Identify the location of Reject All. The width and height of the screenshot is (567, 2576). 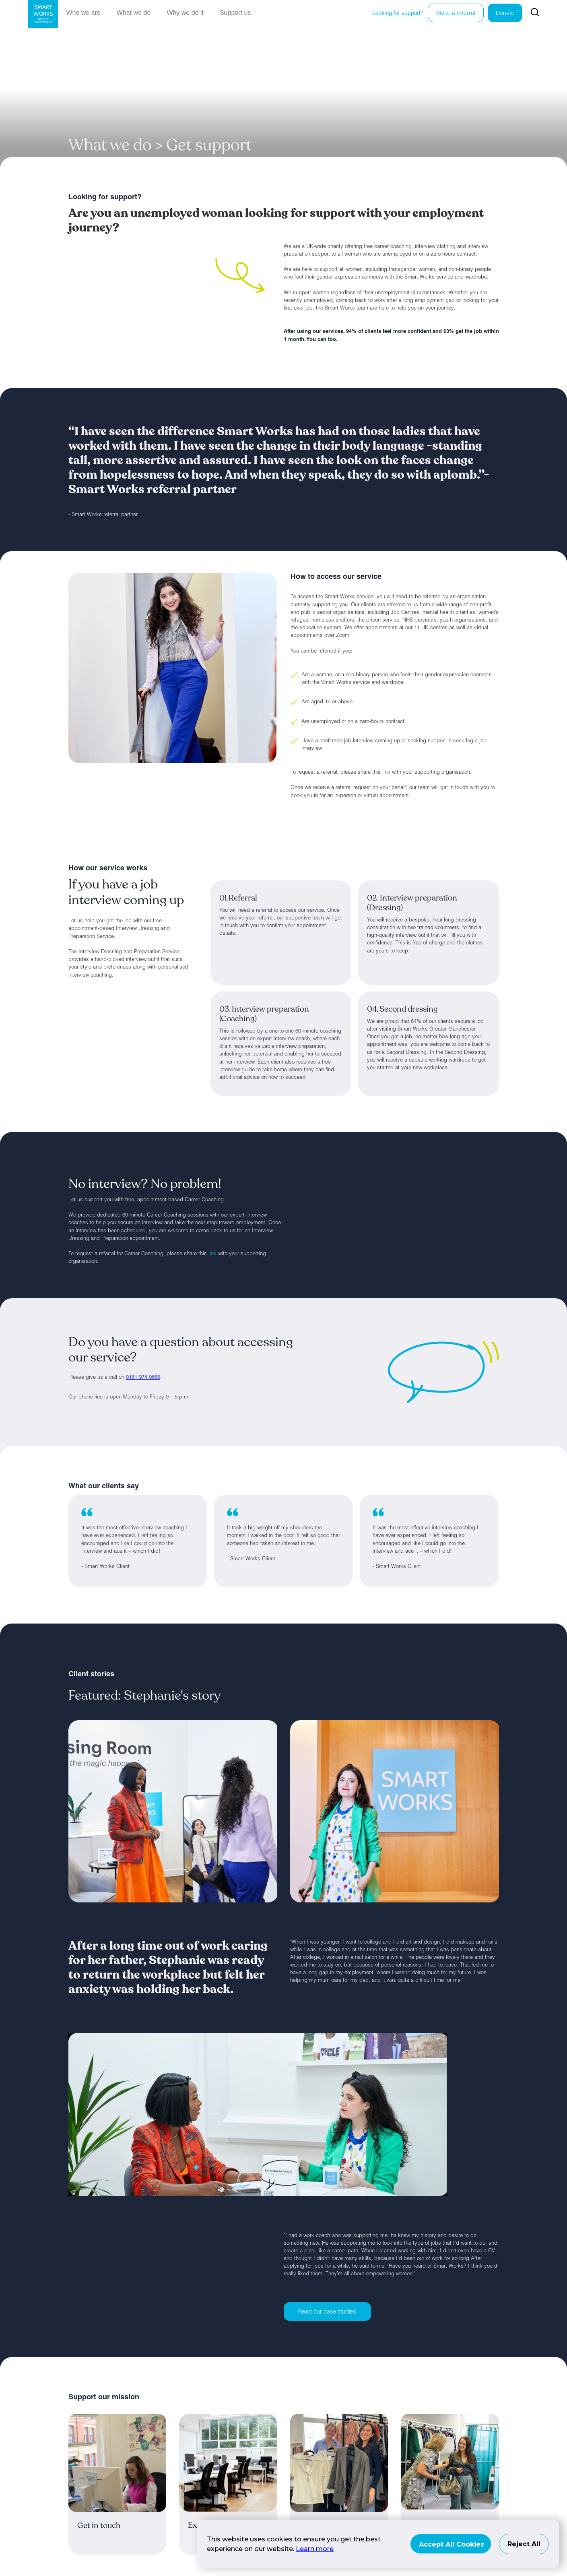
(523, 2544).